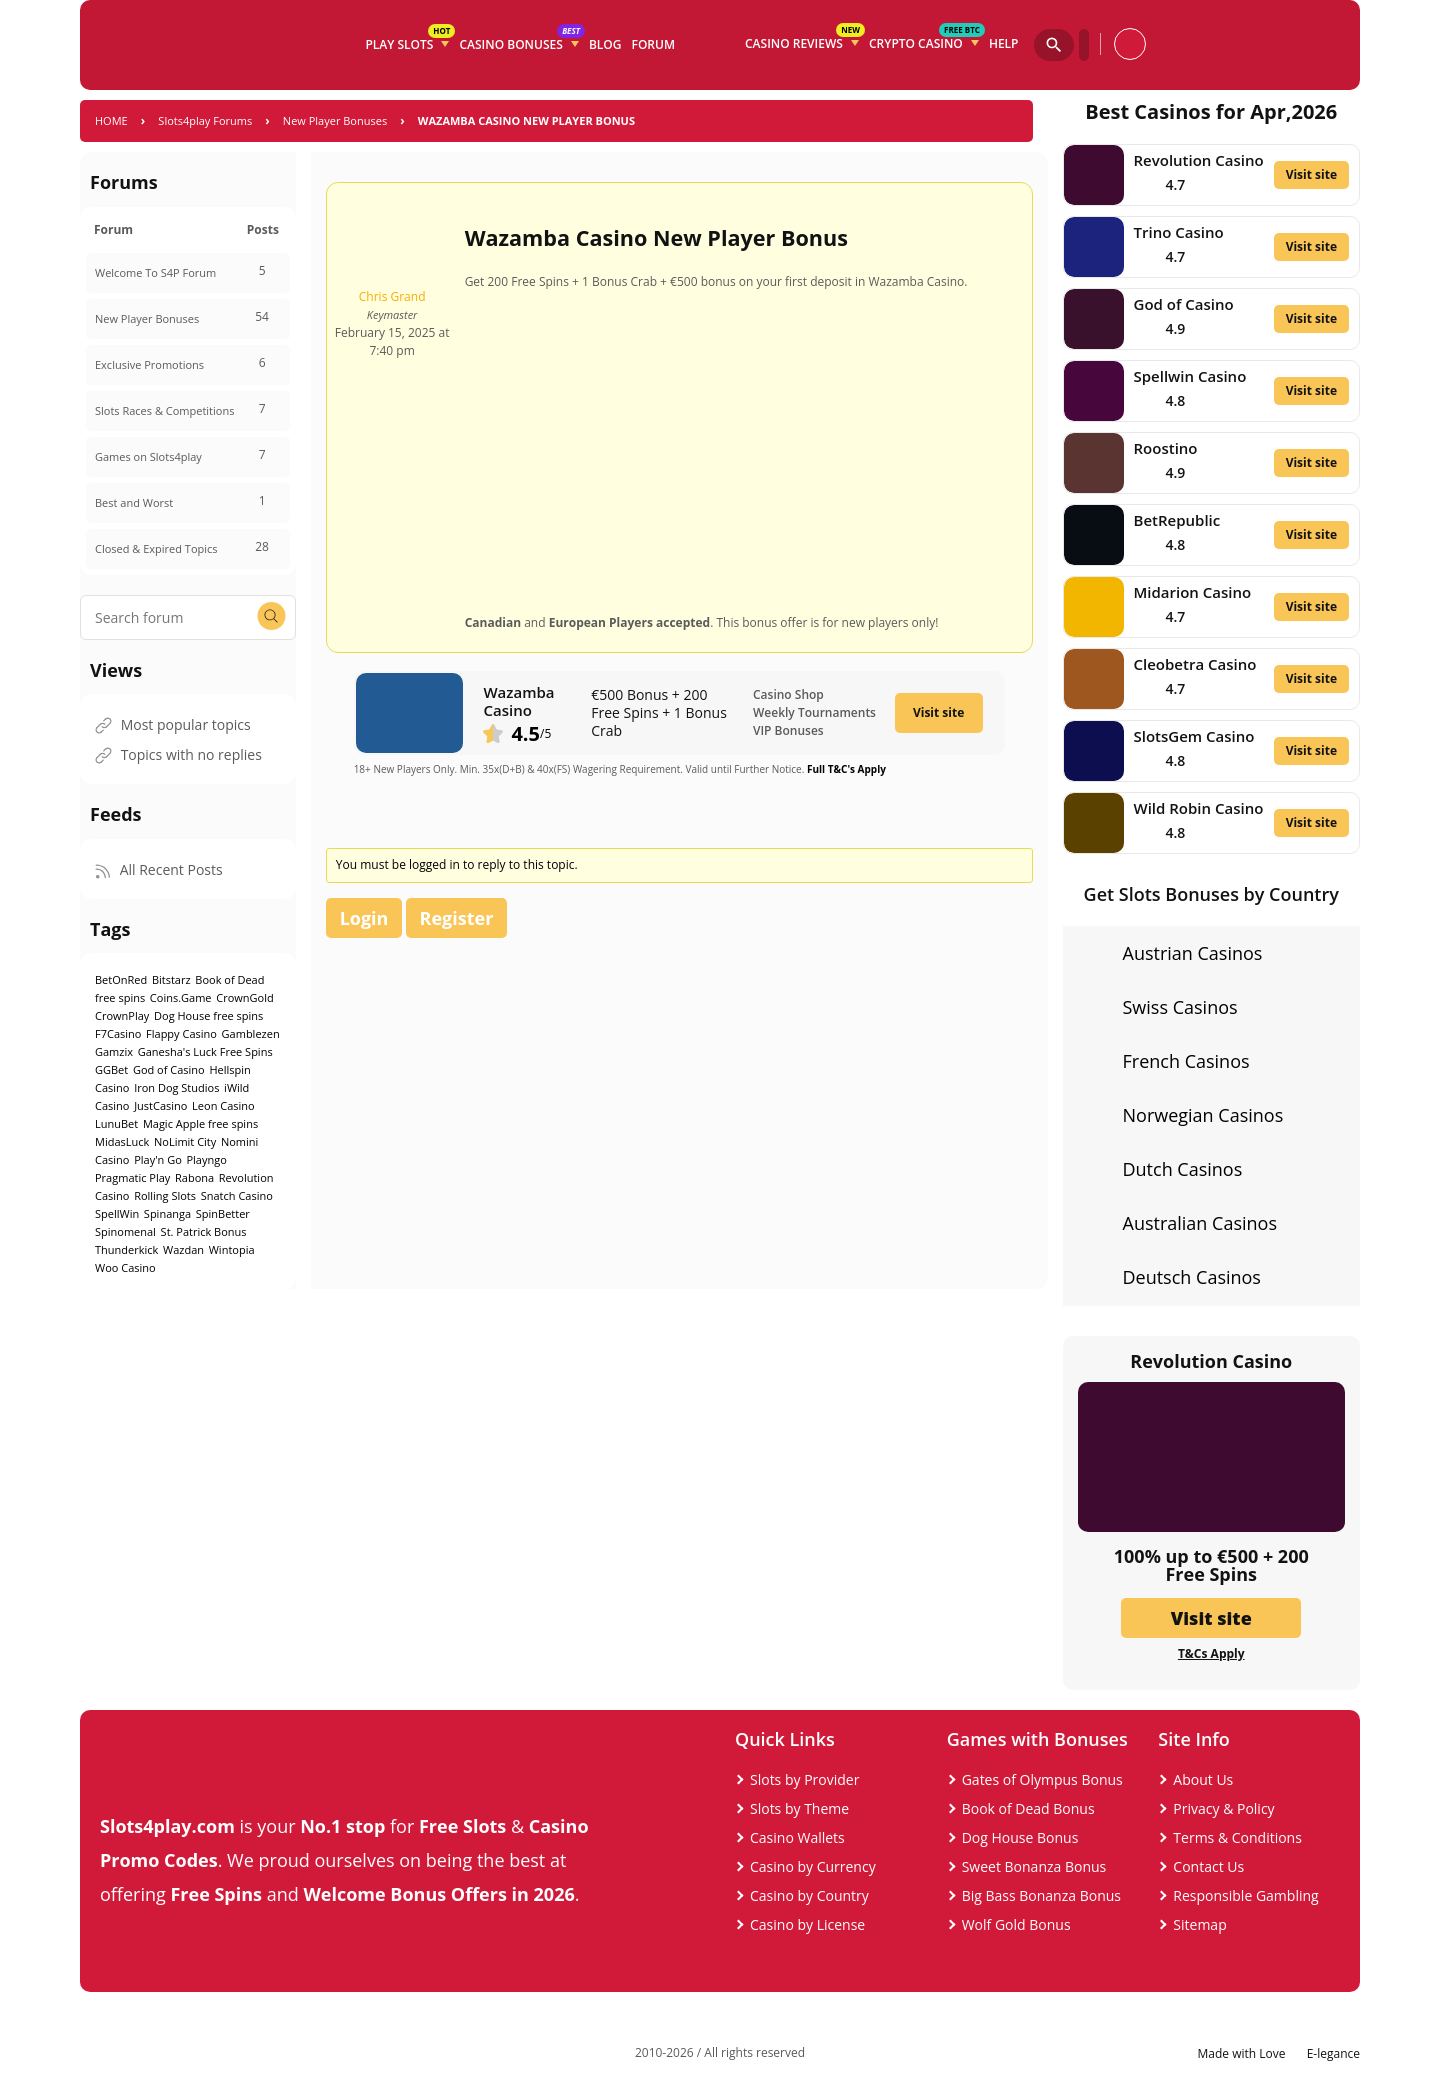 The width and height of the screenshot is (1440, 2083). What do you see at coordinates (1054, 45) in the screenshot?
I see `[Search]` at bounding box center [1054, 45].